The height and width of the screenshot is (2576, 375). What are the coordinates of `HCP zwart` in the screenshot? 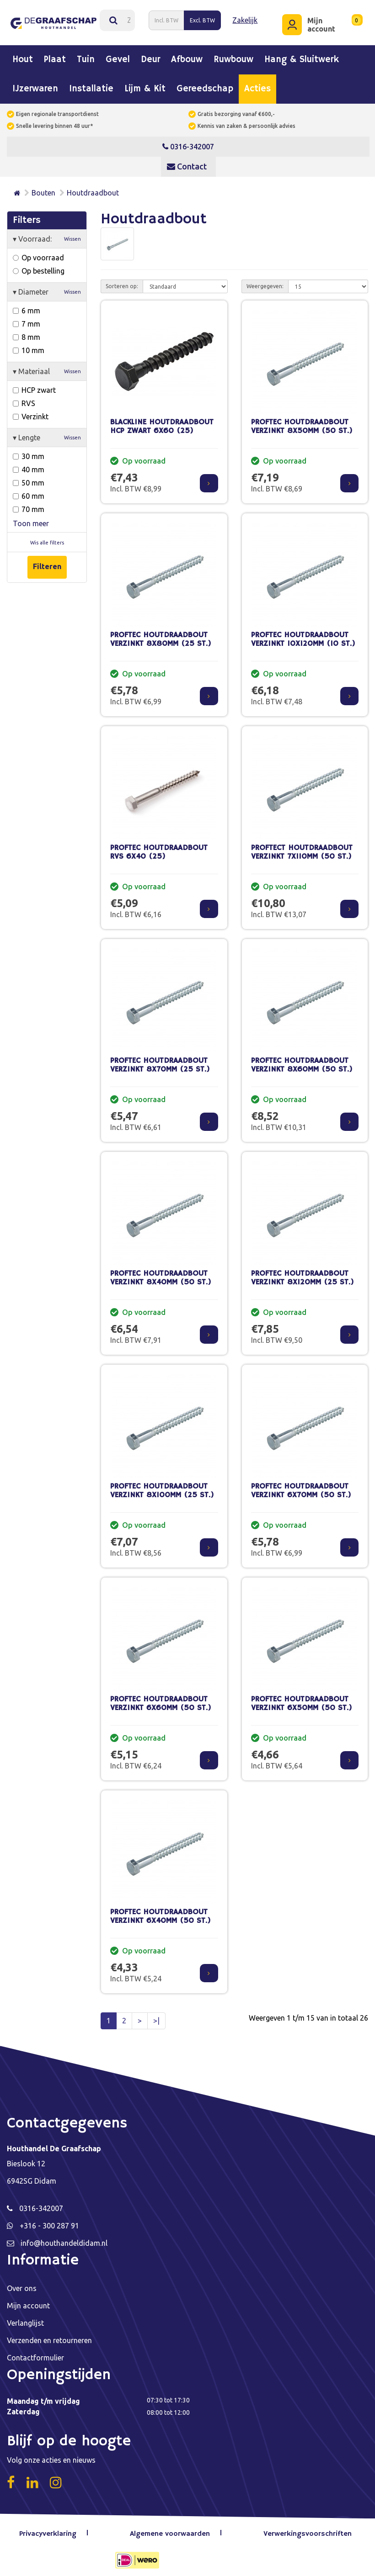 It's located at (34, 385).